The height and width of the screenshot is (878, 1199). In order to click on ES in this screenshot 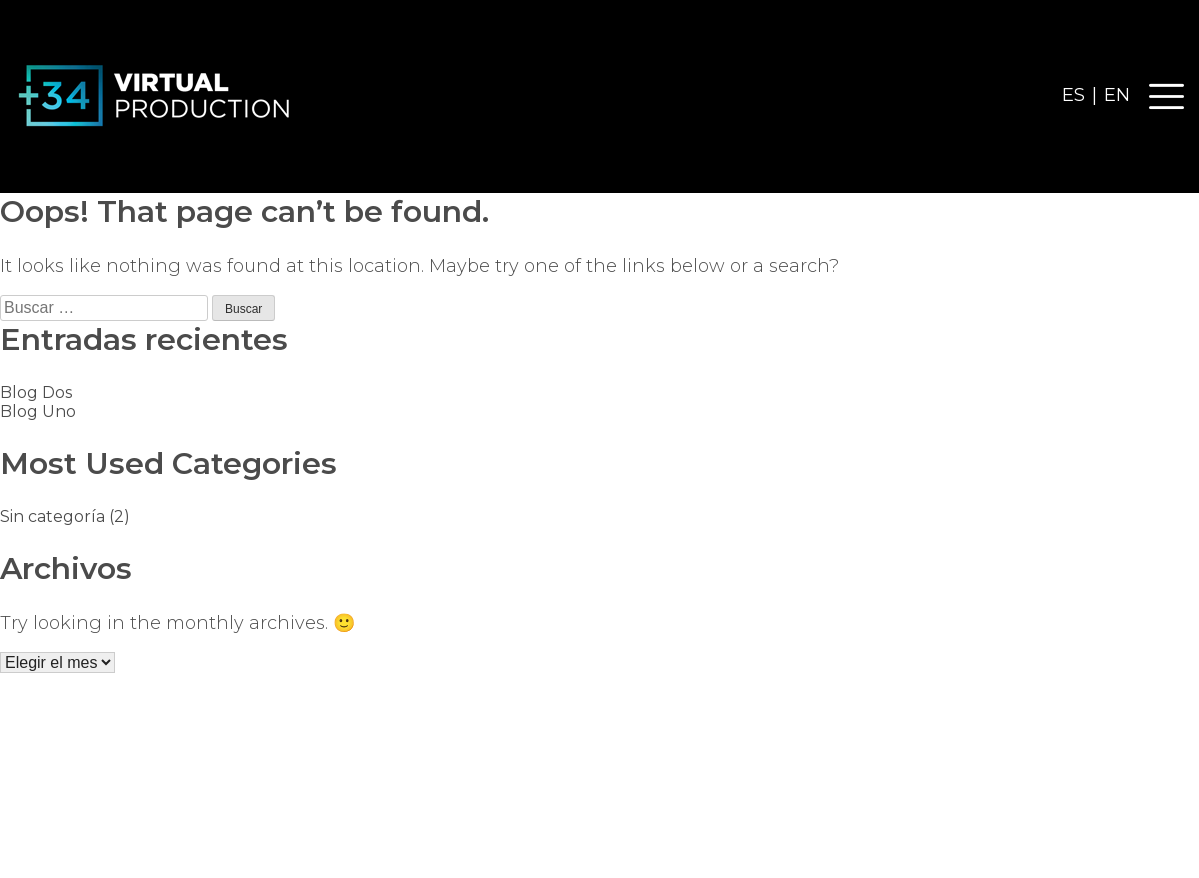, I will do `click(1073, 95)`.